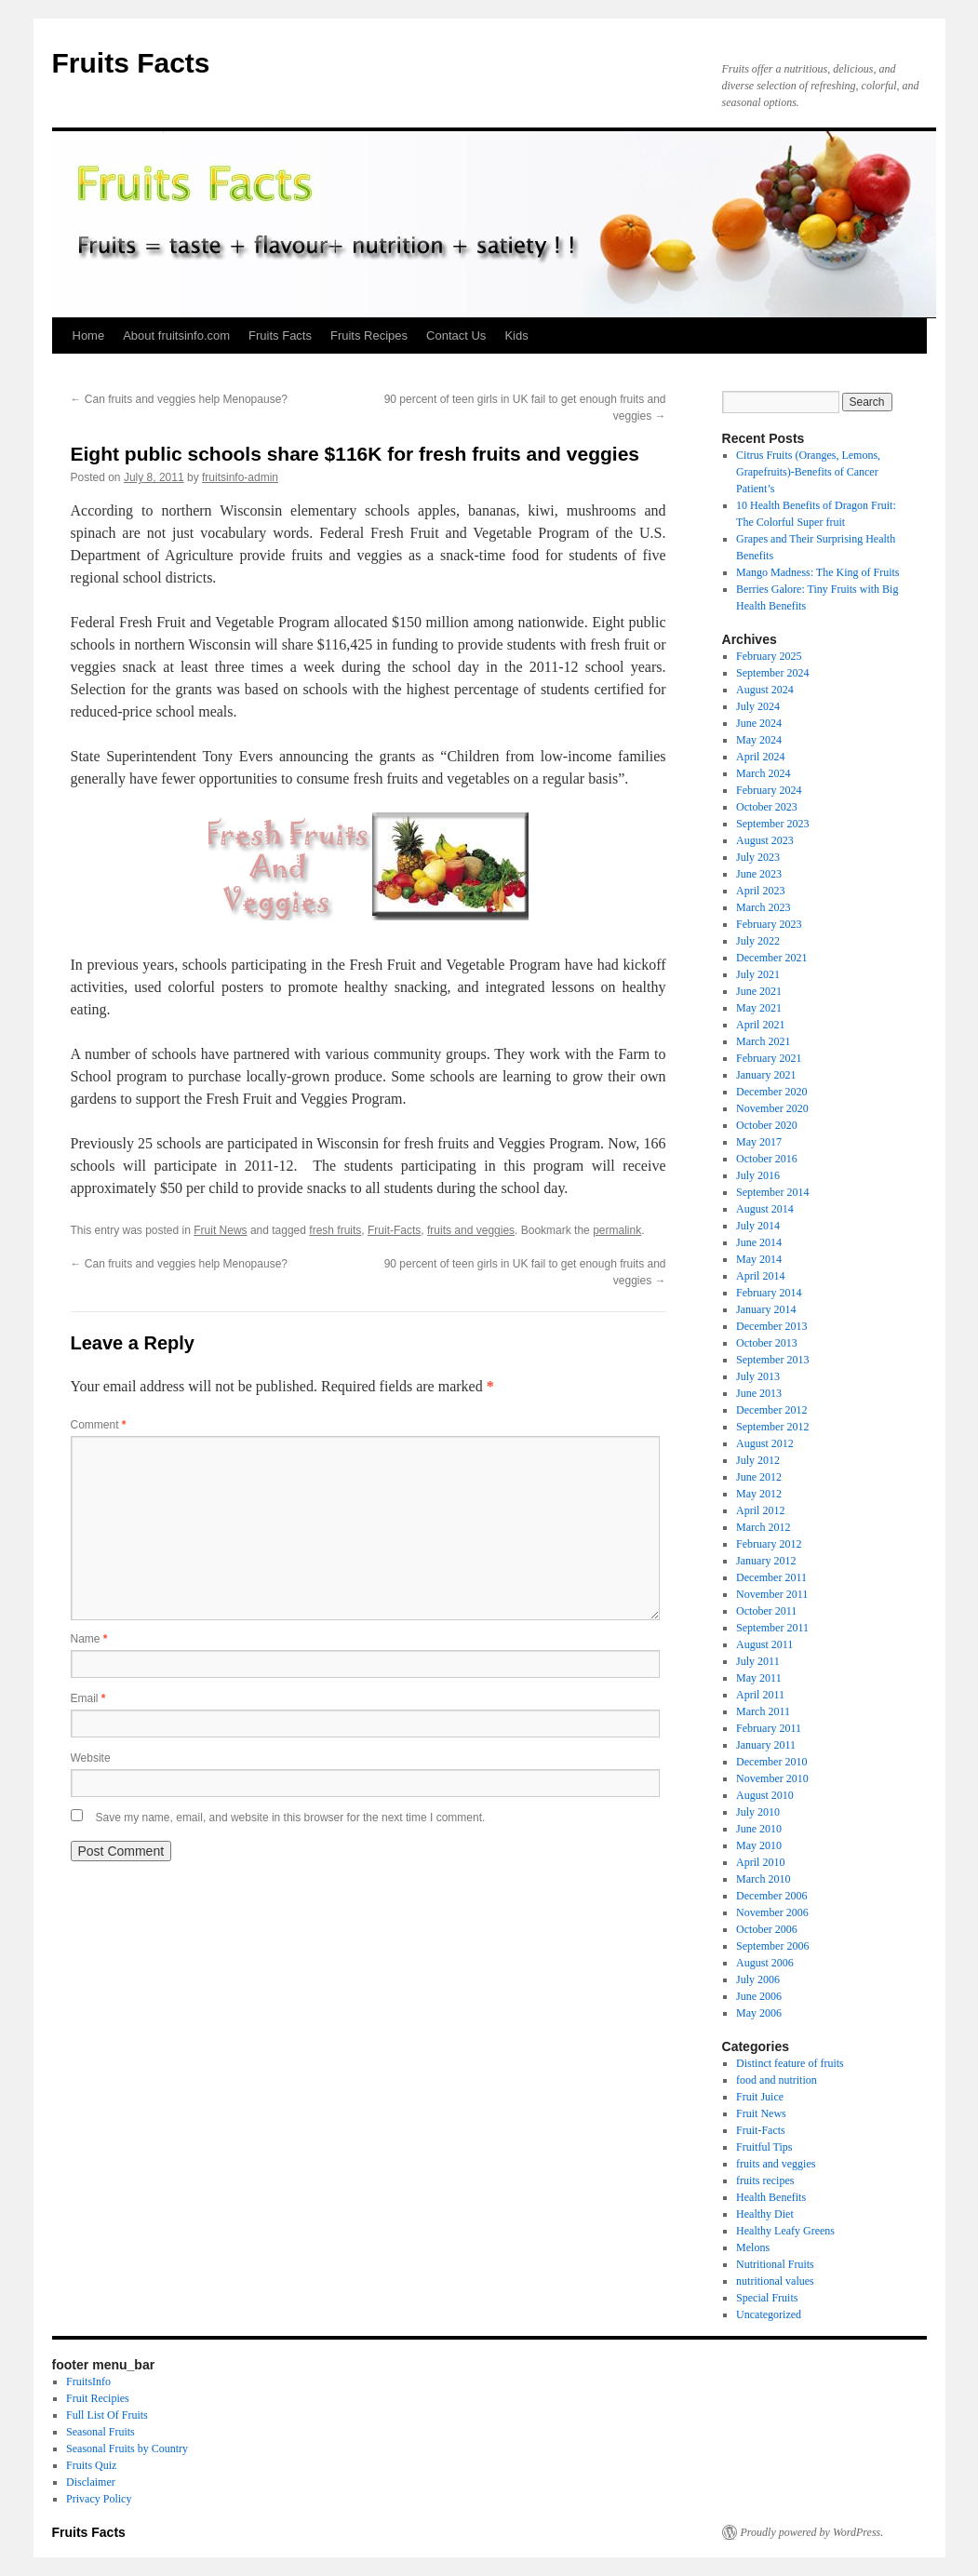  What do you see at coordinates (771, 957) in the screenshot?
I see `December 2021` at bounding box center [771, 957].